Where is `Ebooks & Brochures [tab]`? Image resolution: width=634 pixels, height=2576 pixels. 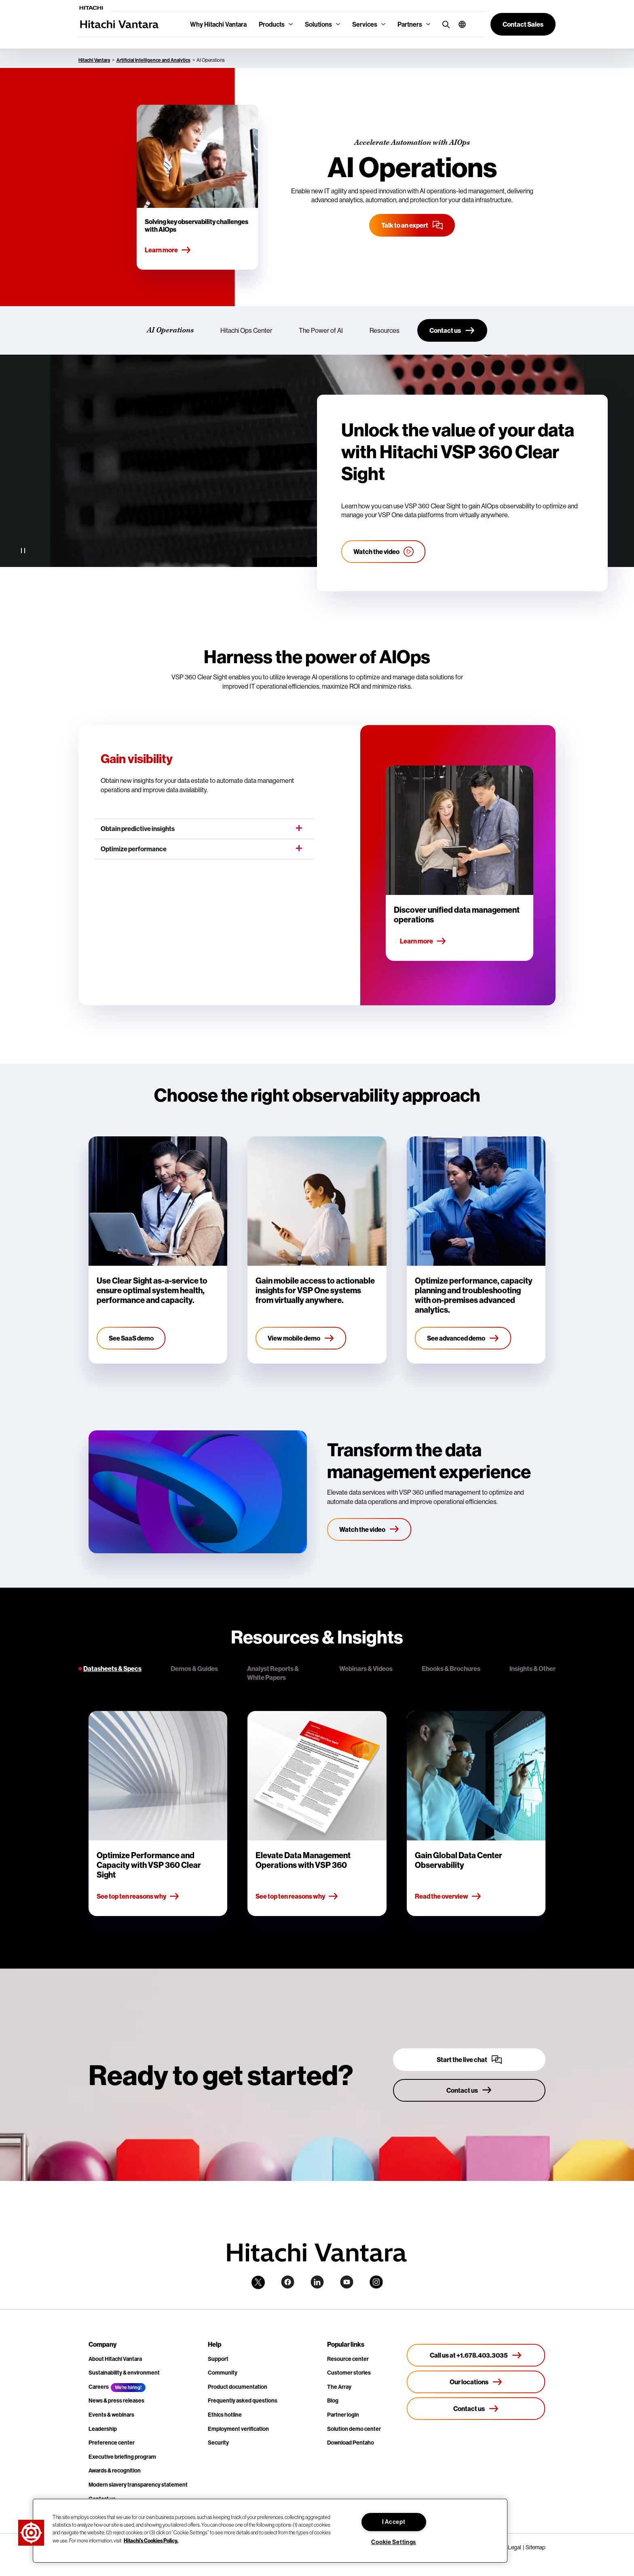
Ebooks & Brochures [tab] is located at coordinates (451, 1668).